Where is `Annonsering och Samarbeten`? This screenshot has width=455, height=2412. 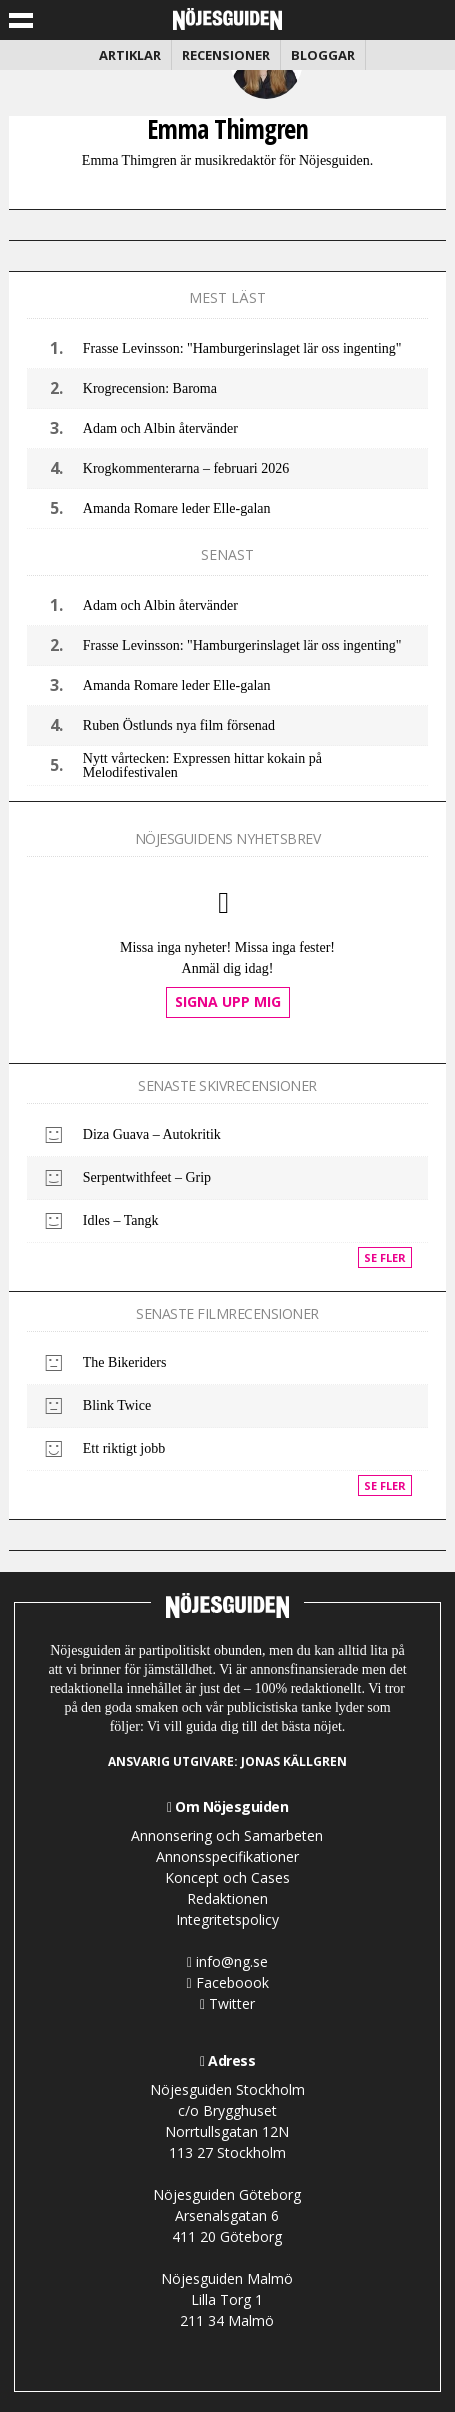
Annonsering och Samarbeten is located at coordinates (227, 1835).